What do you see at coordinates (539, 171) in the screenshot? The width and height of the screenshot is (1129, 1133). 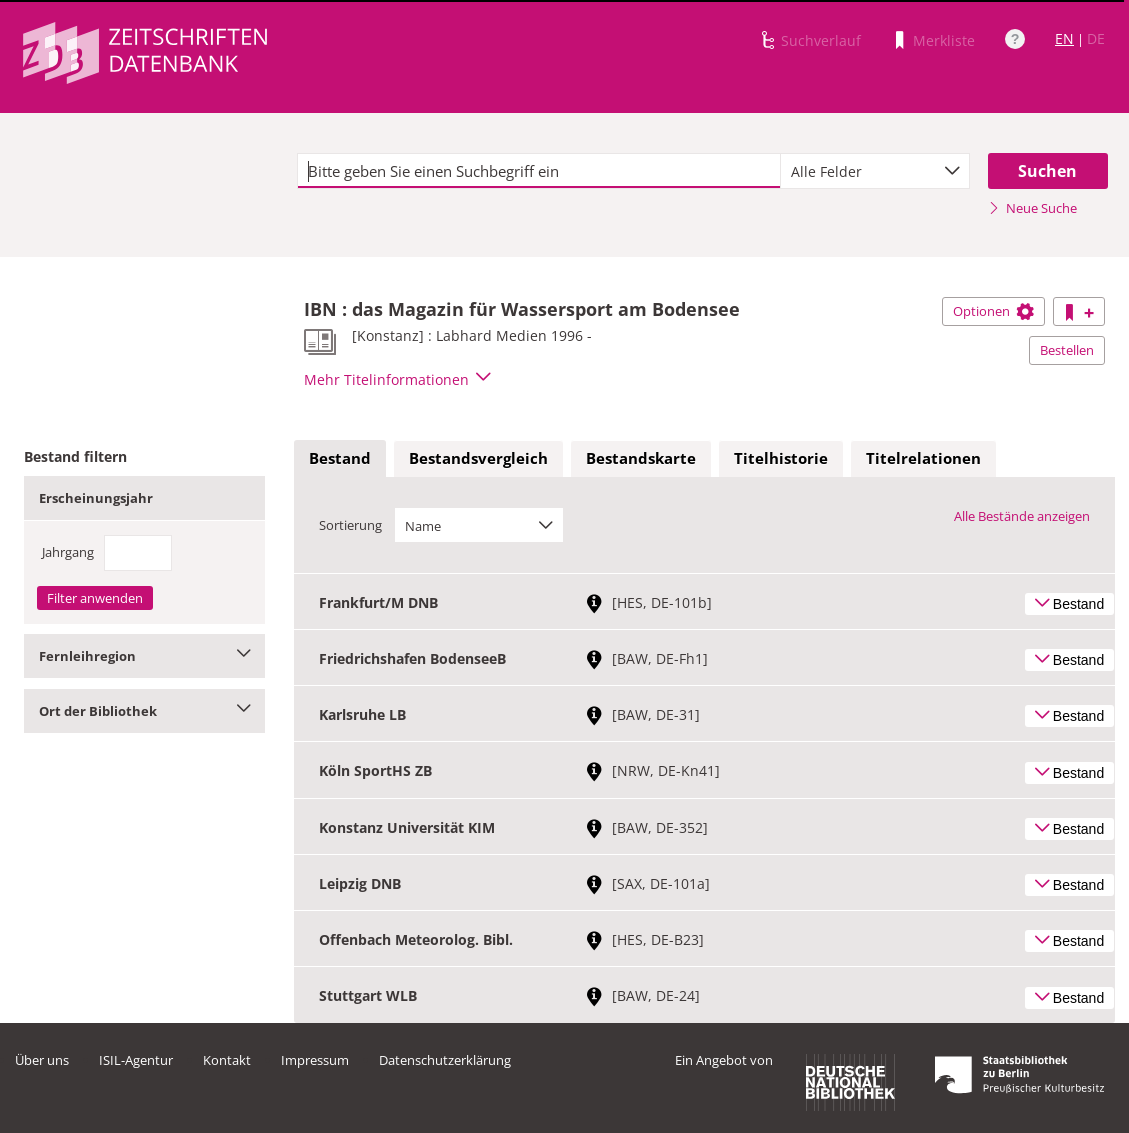 I see `[textbox]` at bounding box center [539, 171].